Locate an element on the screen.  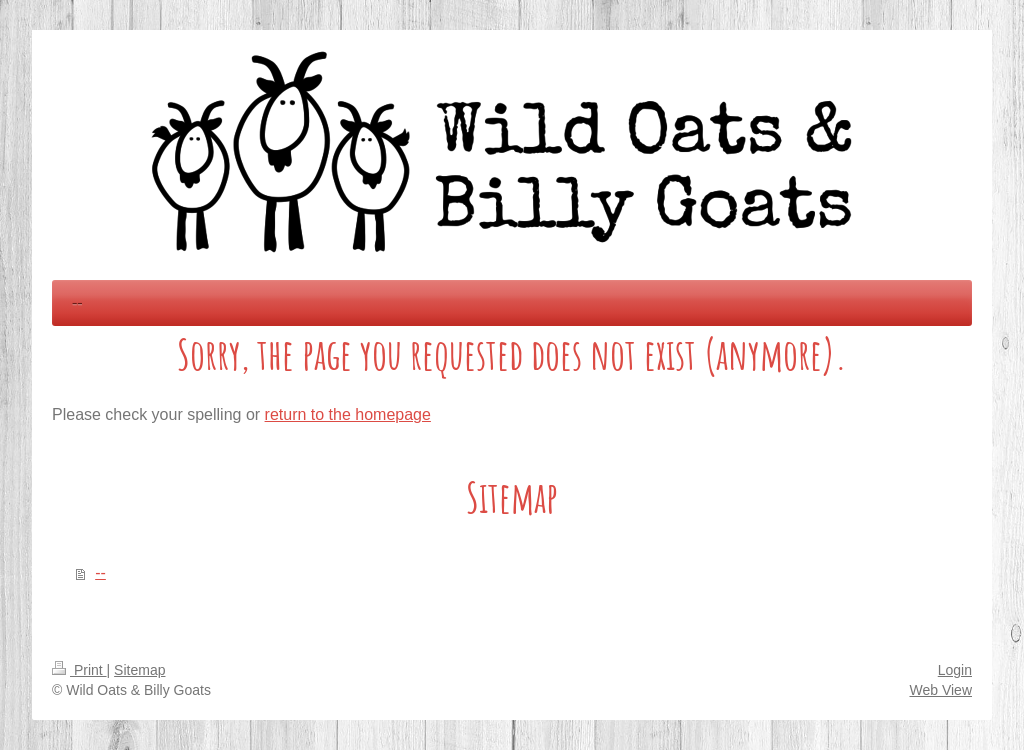
Login is located at coordinates (955, 670).